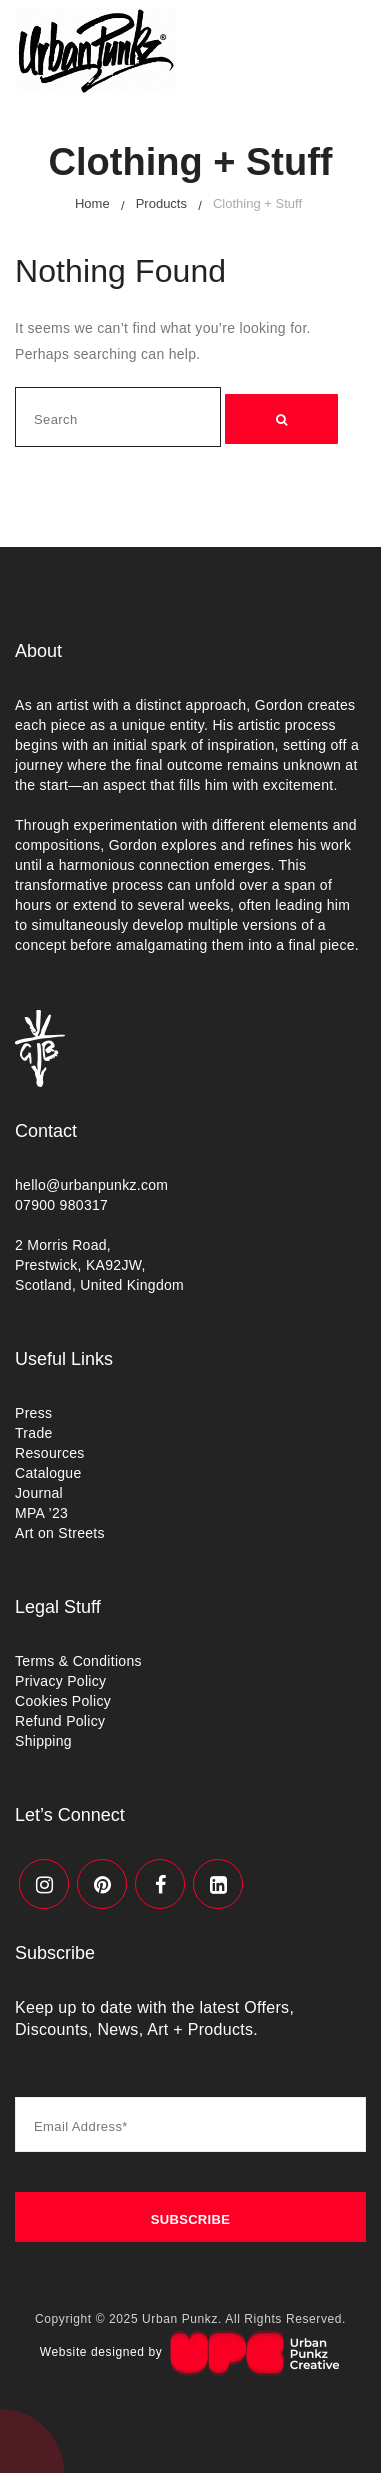 This screenshot has height=2473, width=381. I want to click on Refund Policy, so click(60, 1721).